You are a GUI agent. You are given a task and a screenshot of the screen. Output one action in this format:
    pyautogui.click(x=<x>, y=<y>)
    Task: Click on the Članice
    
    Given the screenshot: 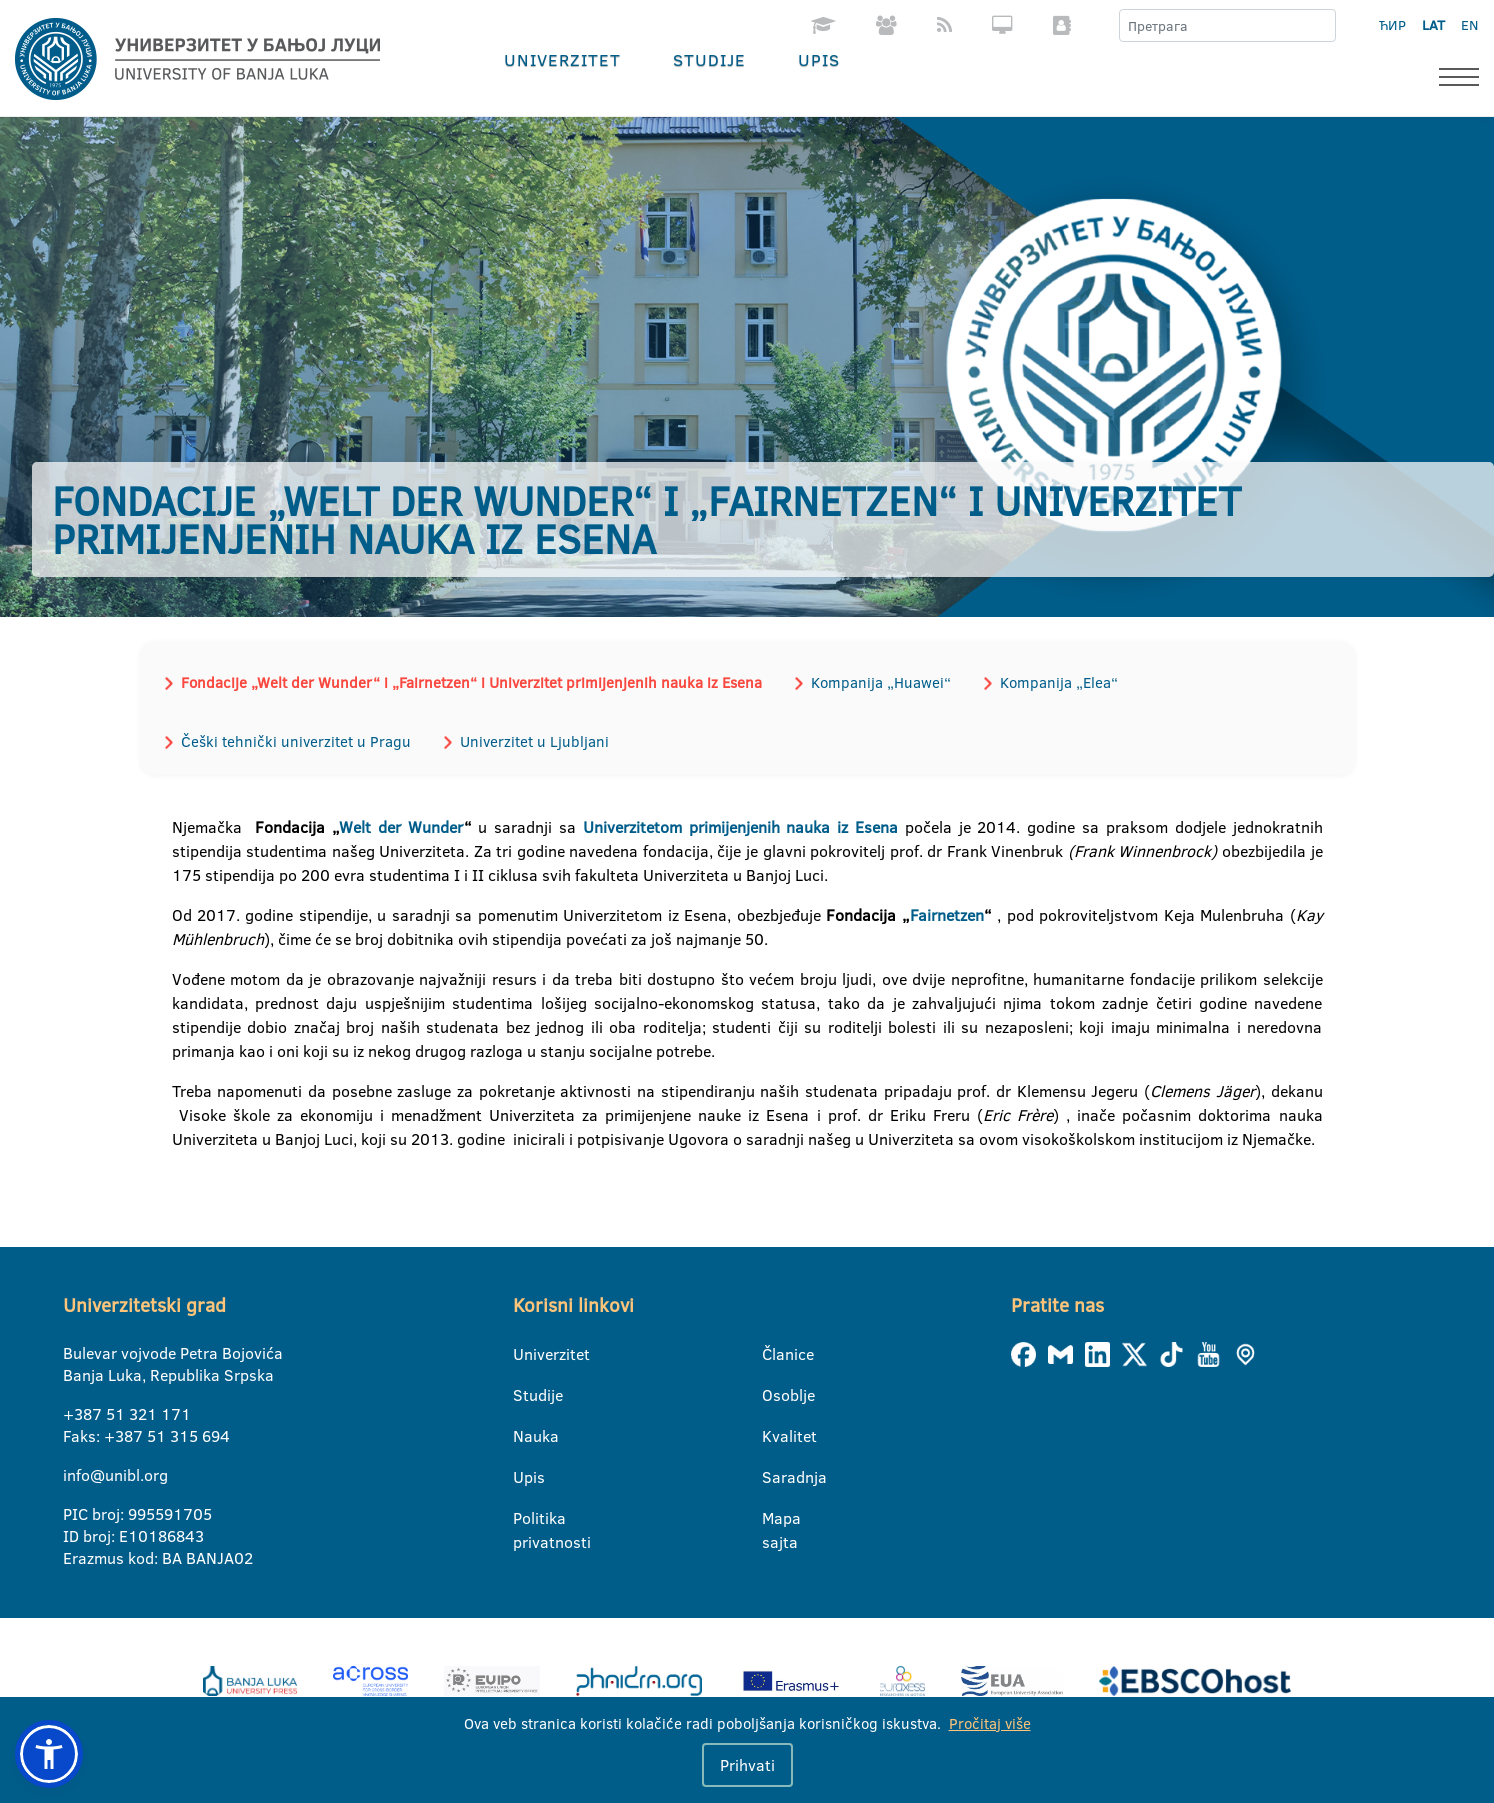 What is the action you would take?
    pyautogui.click(x=774, y=1354)
    